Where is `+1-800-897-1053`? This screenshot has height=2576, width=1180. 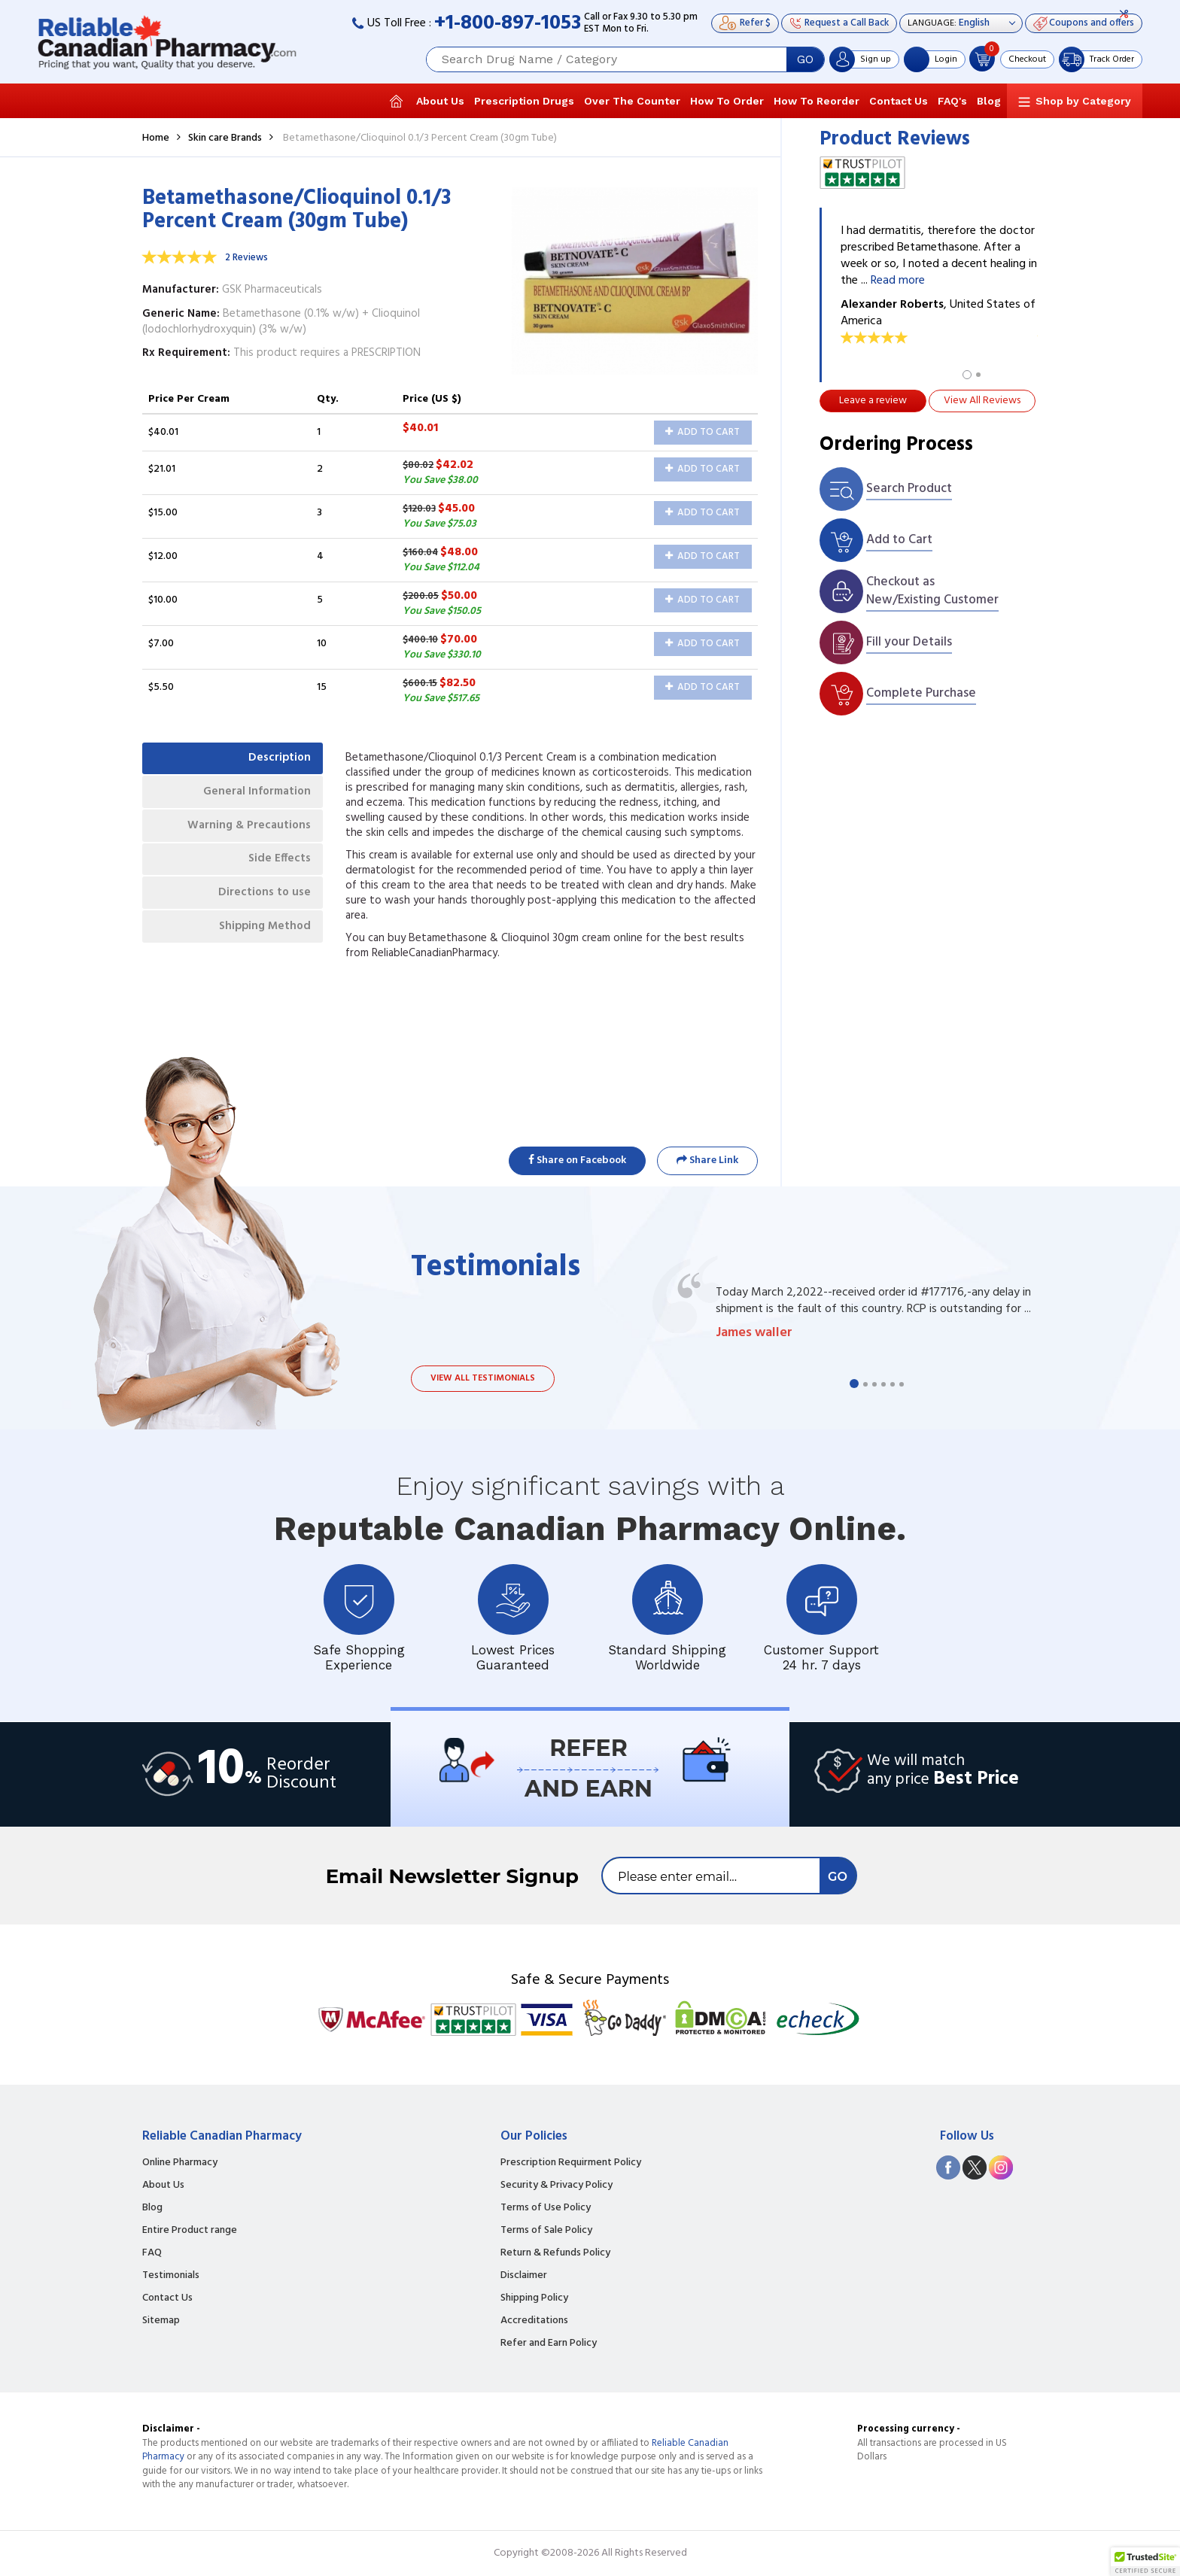 +1-800-897-1053 is located at coordinates (507, 24).